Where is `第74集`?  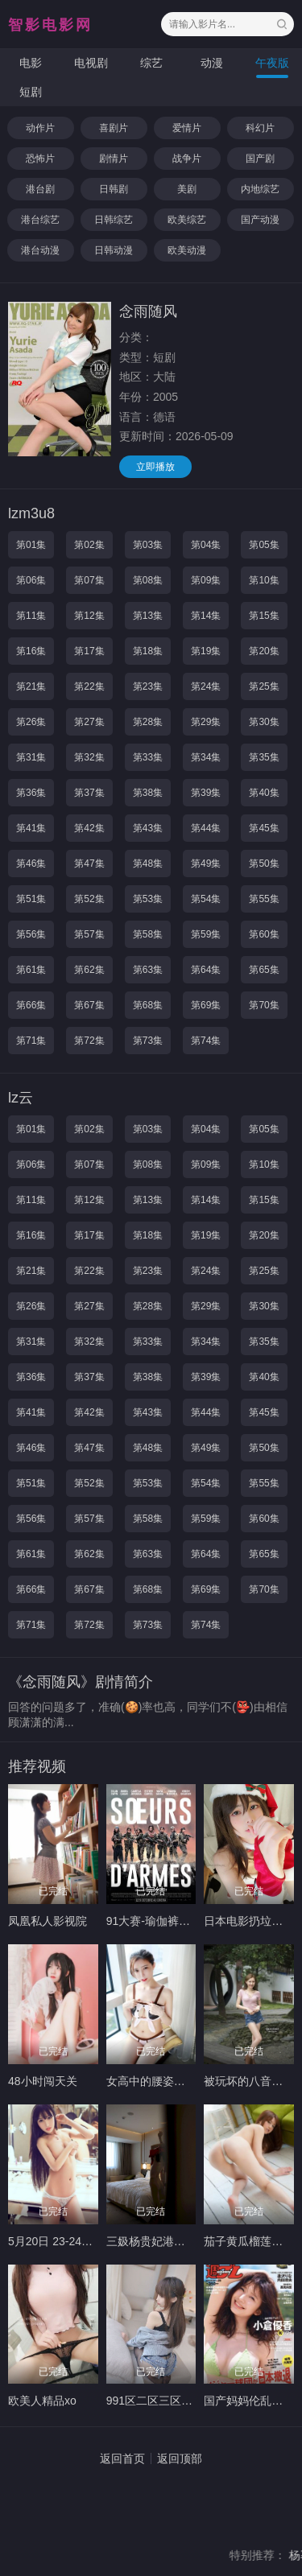 第74集 is located at coordinates (206, 1040).